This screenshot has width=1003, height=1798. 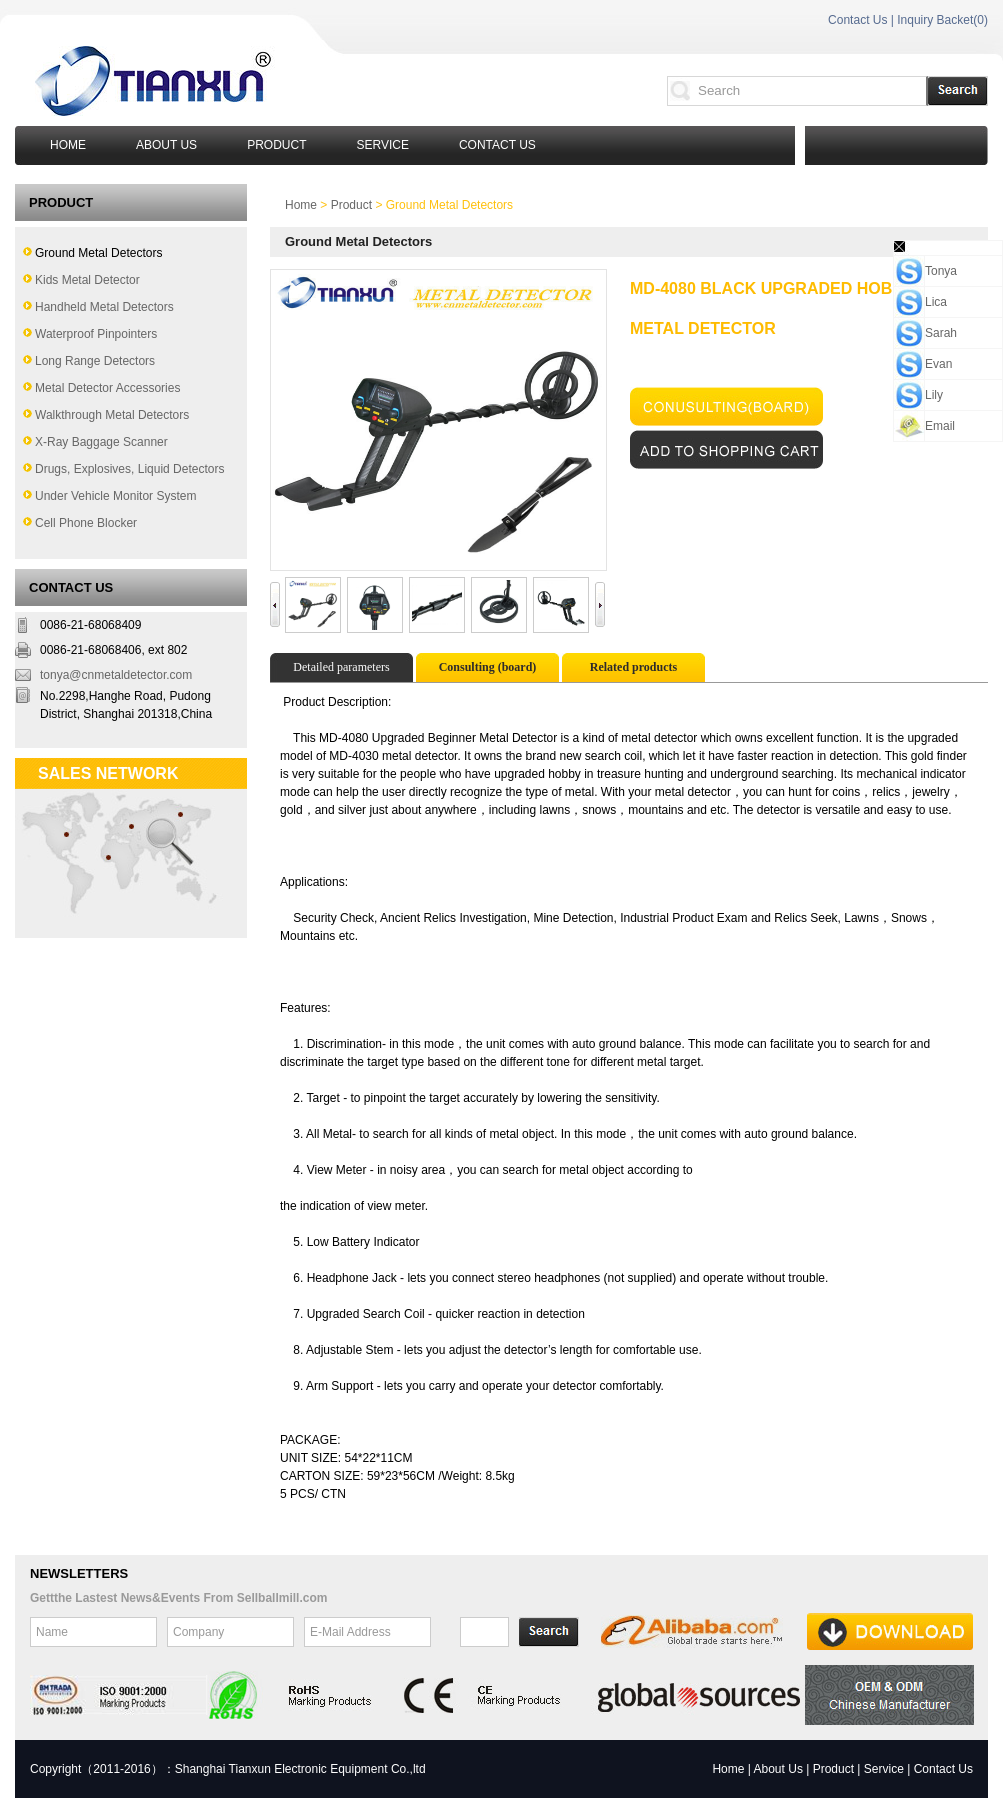 I want to click on Long Range Detectors, so click(x=95, y=361).